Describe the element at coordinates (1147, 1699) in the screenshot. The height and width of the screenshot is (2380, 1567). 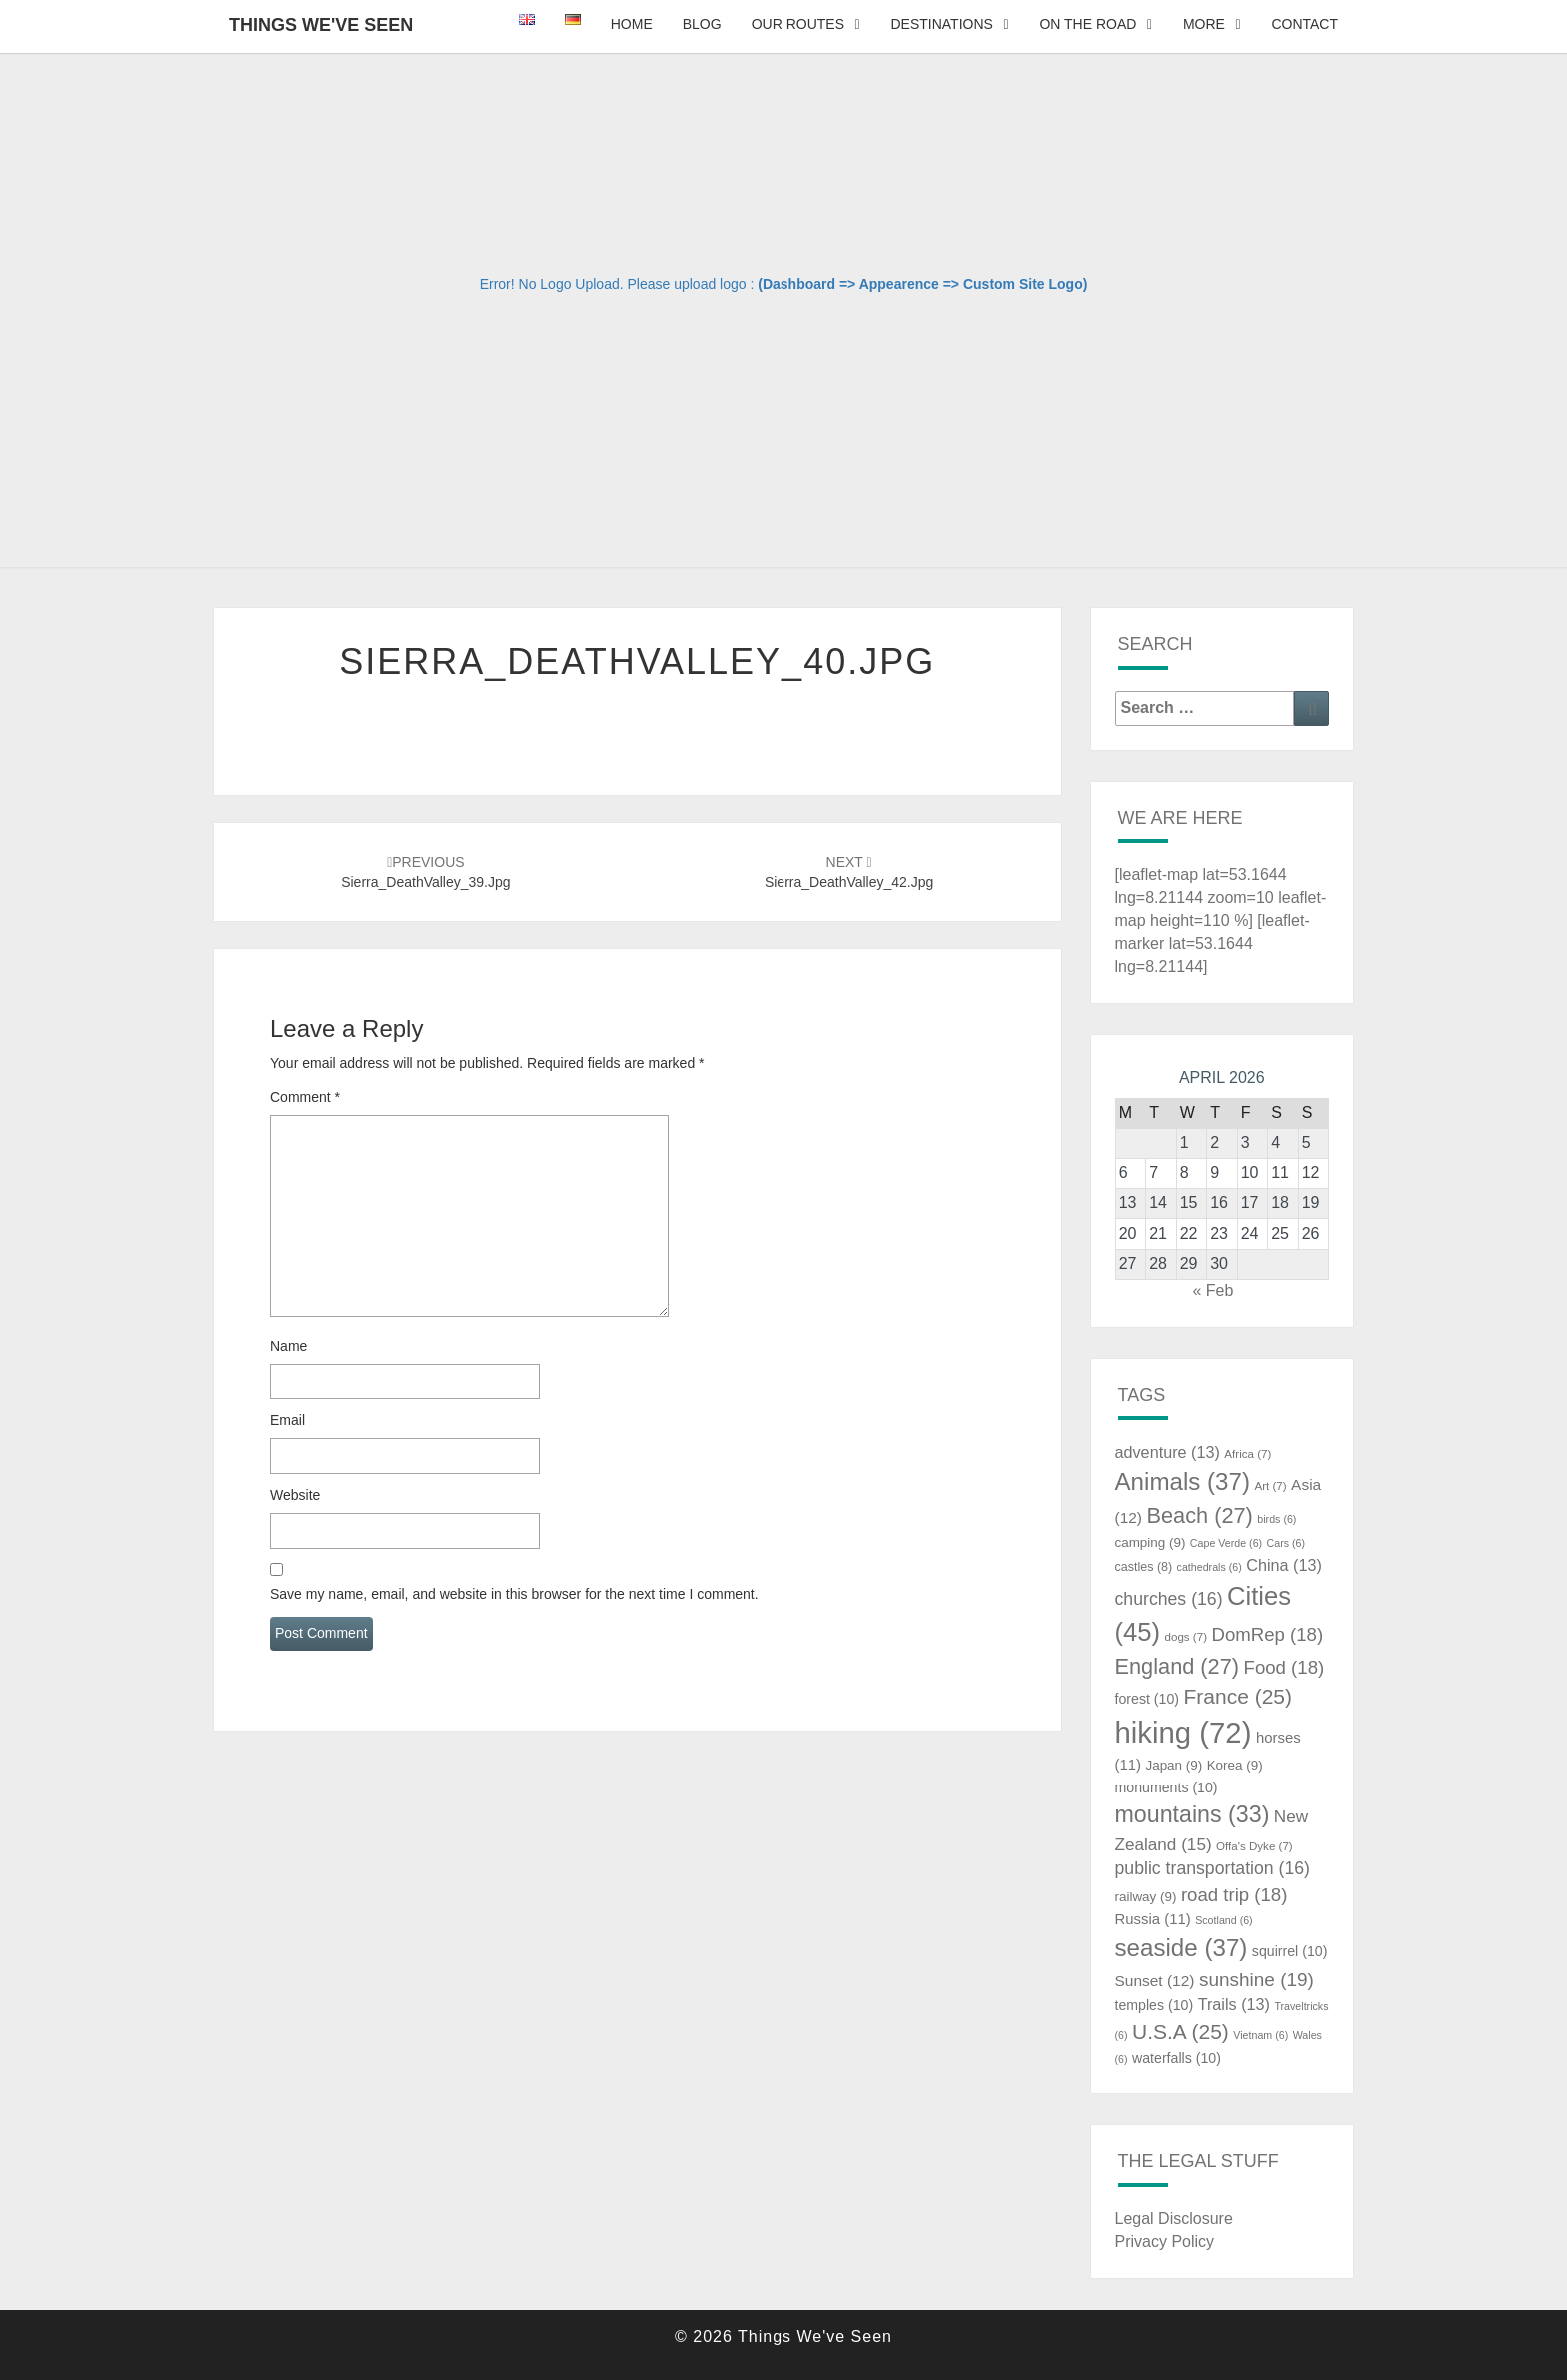
I see `forest [forest (10 items)]` at that location.